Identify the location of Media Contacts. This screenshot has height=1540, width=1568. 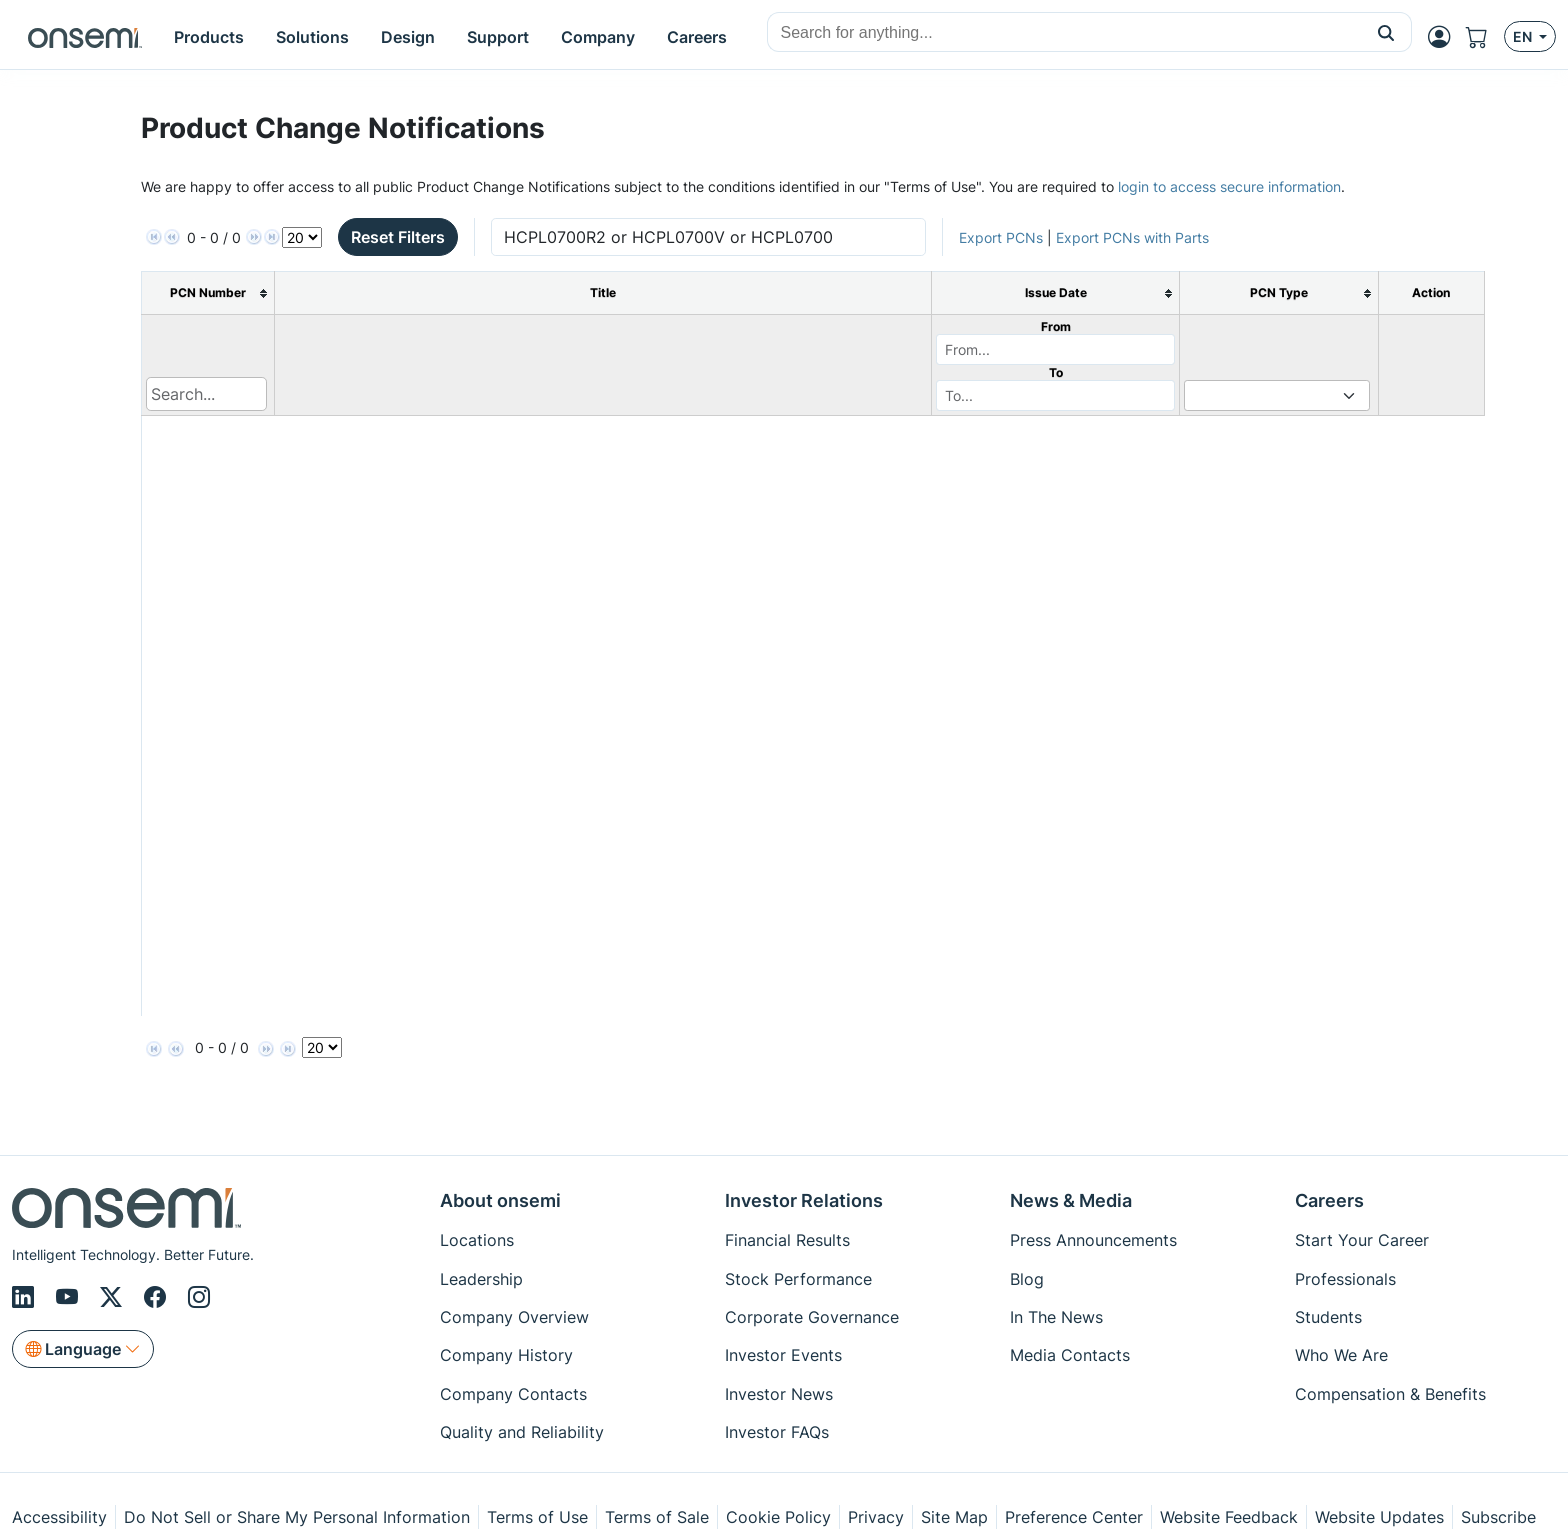
(1070, 1355).